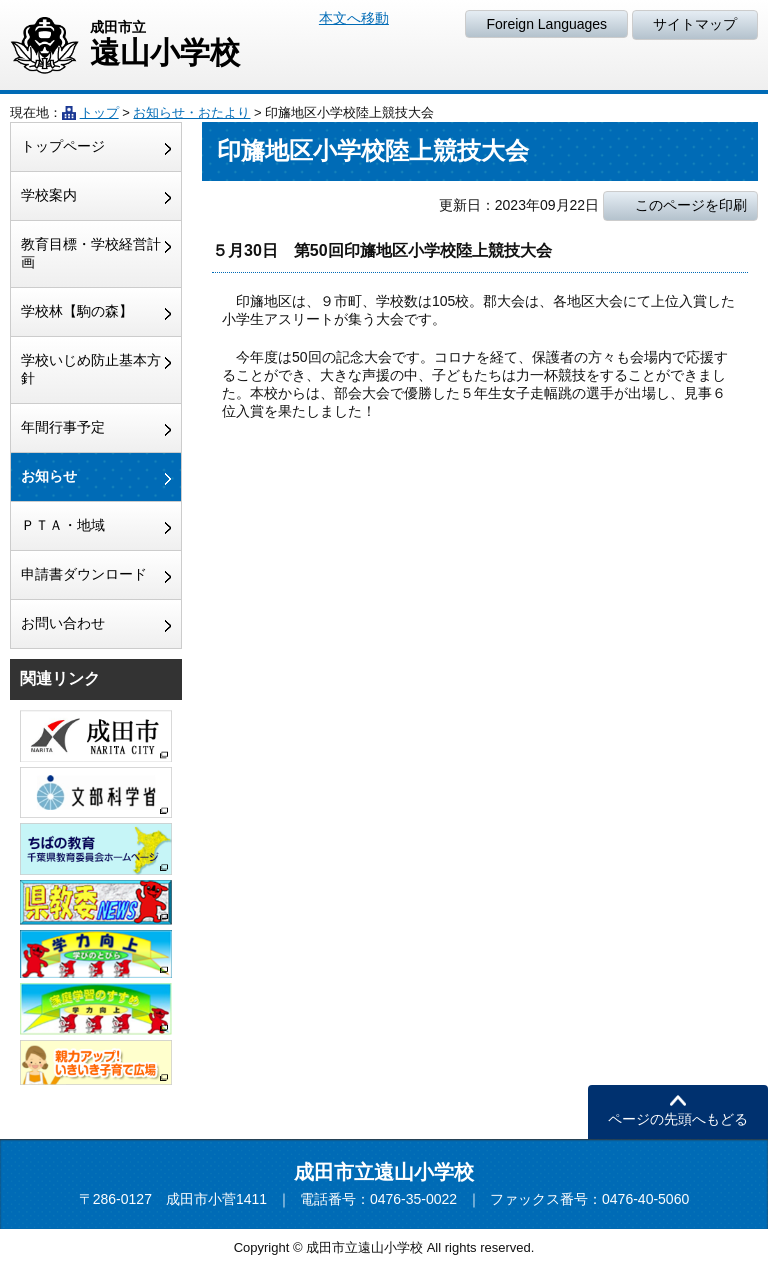  I want to click on 年間行事予定, so click(63, 427).